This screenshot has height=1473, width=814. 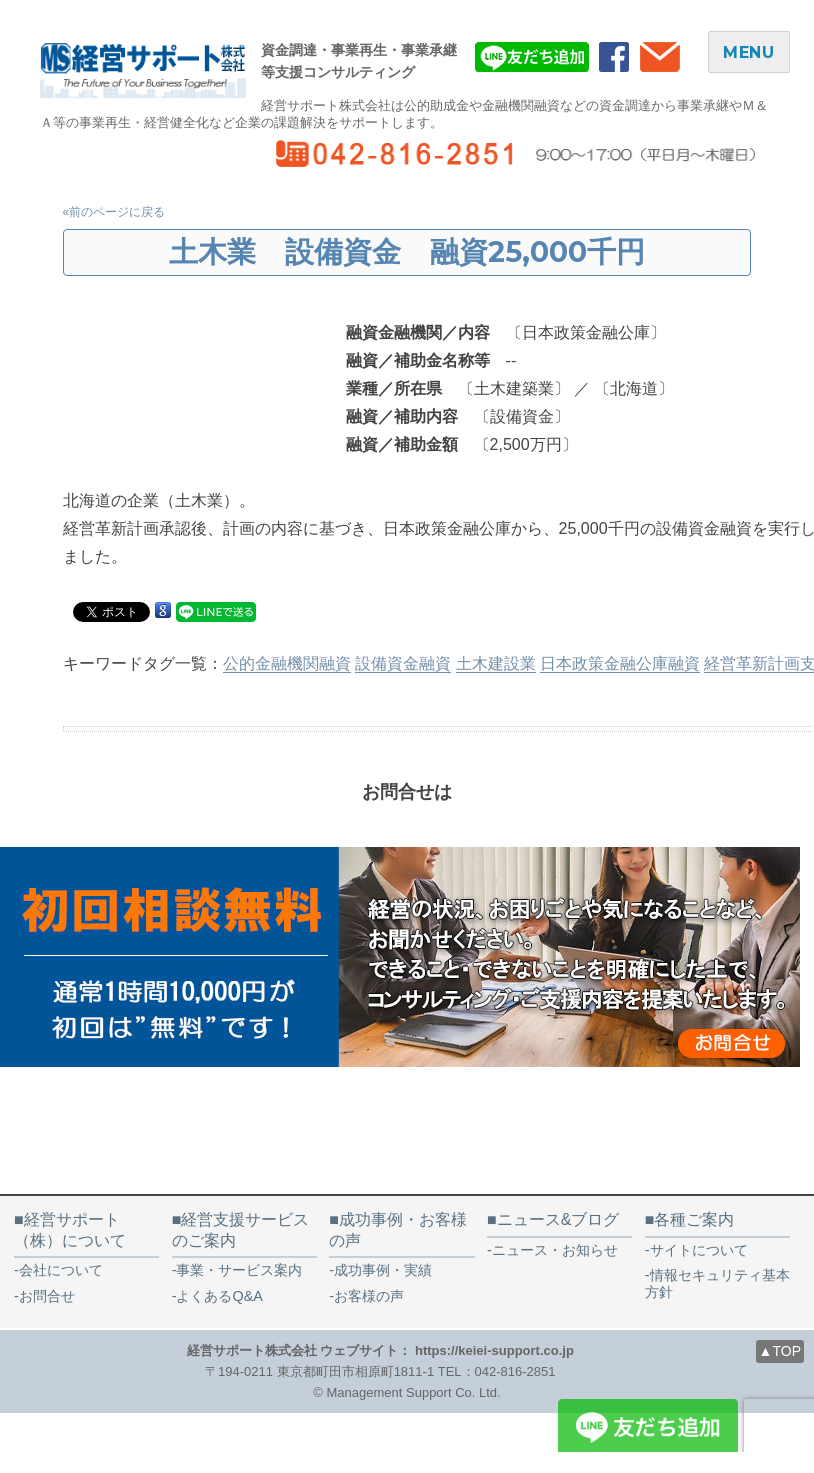 What do you see at coordinates (61, 1270) in the screenshot?
I see `会社について` at bounding box center [61, 1270].